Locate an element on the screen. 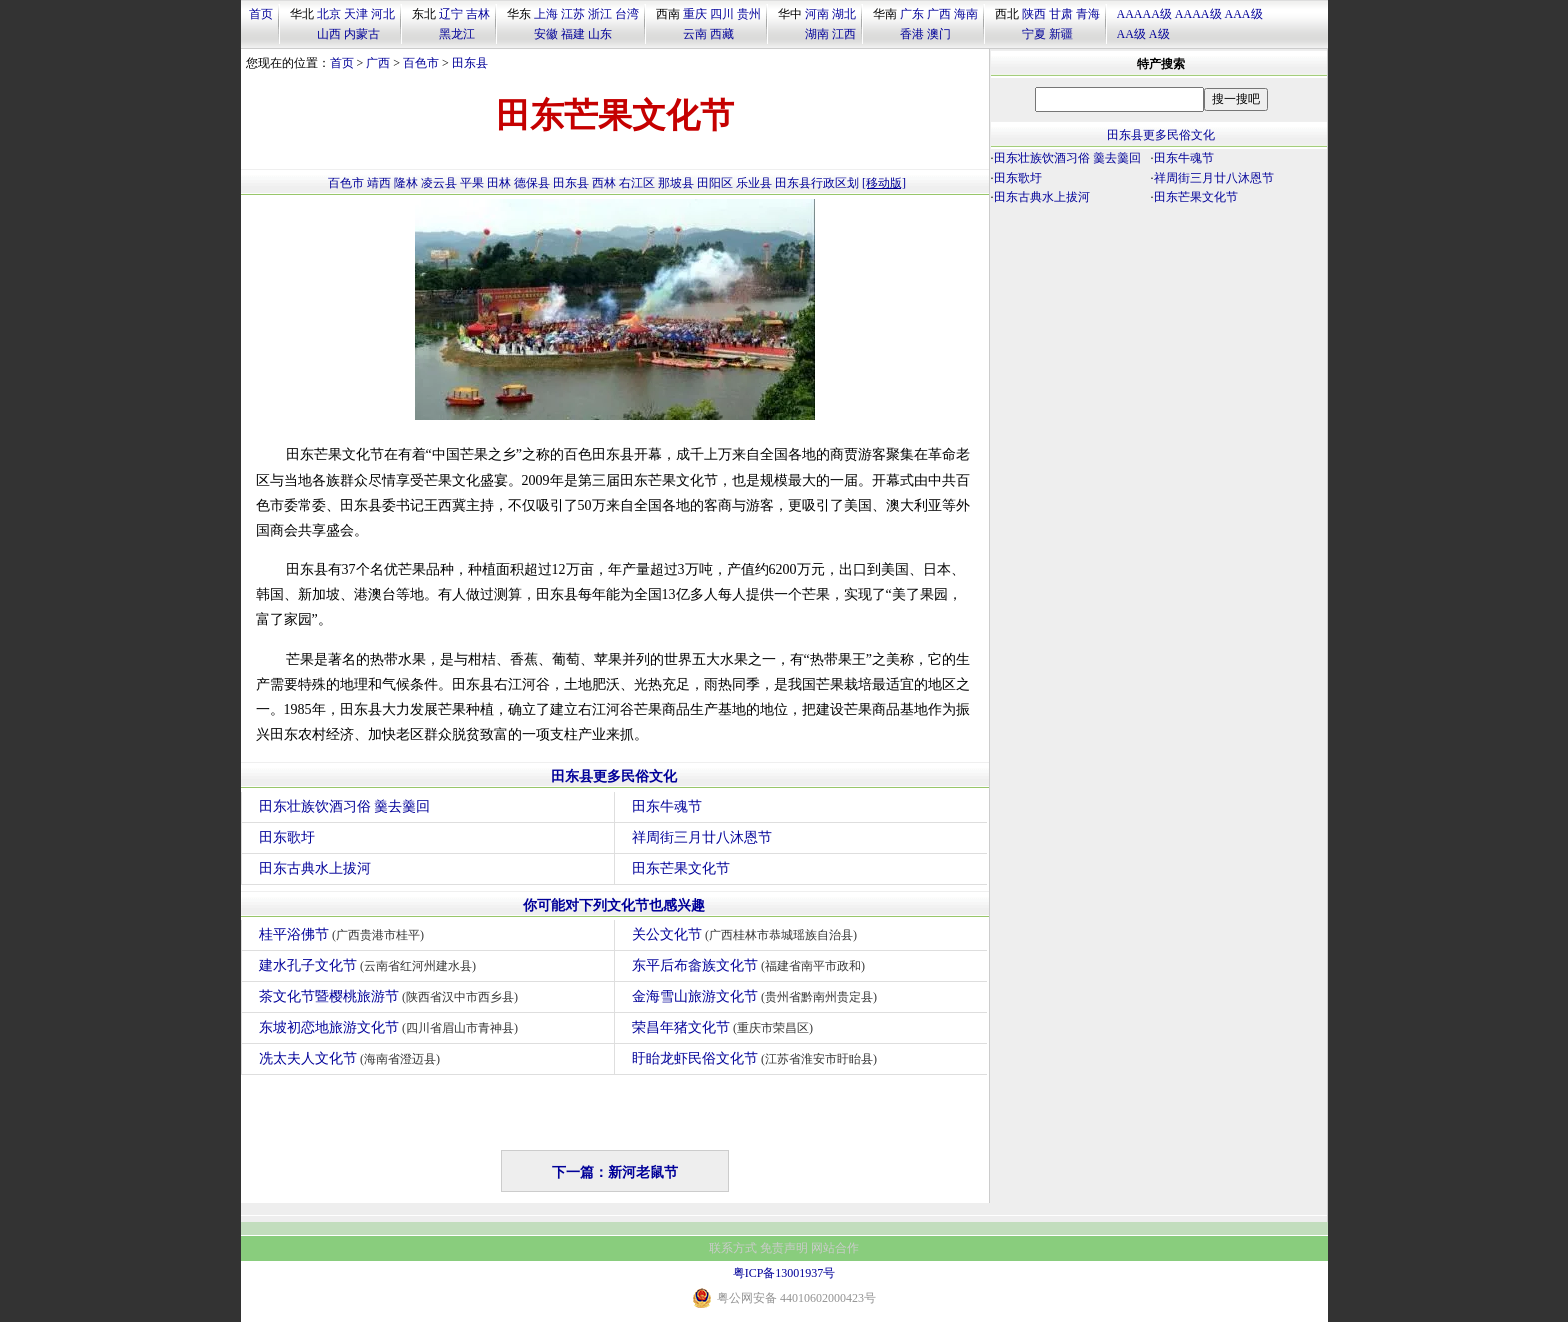  荣昌年猪文化节 is located at coordinates (725, 1027).